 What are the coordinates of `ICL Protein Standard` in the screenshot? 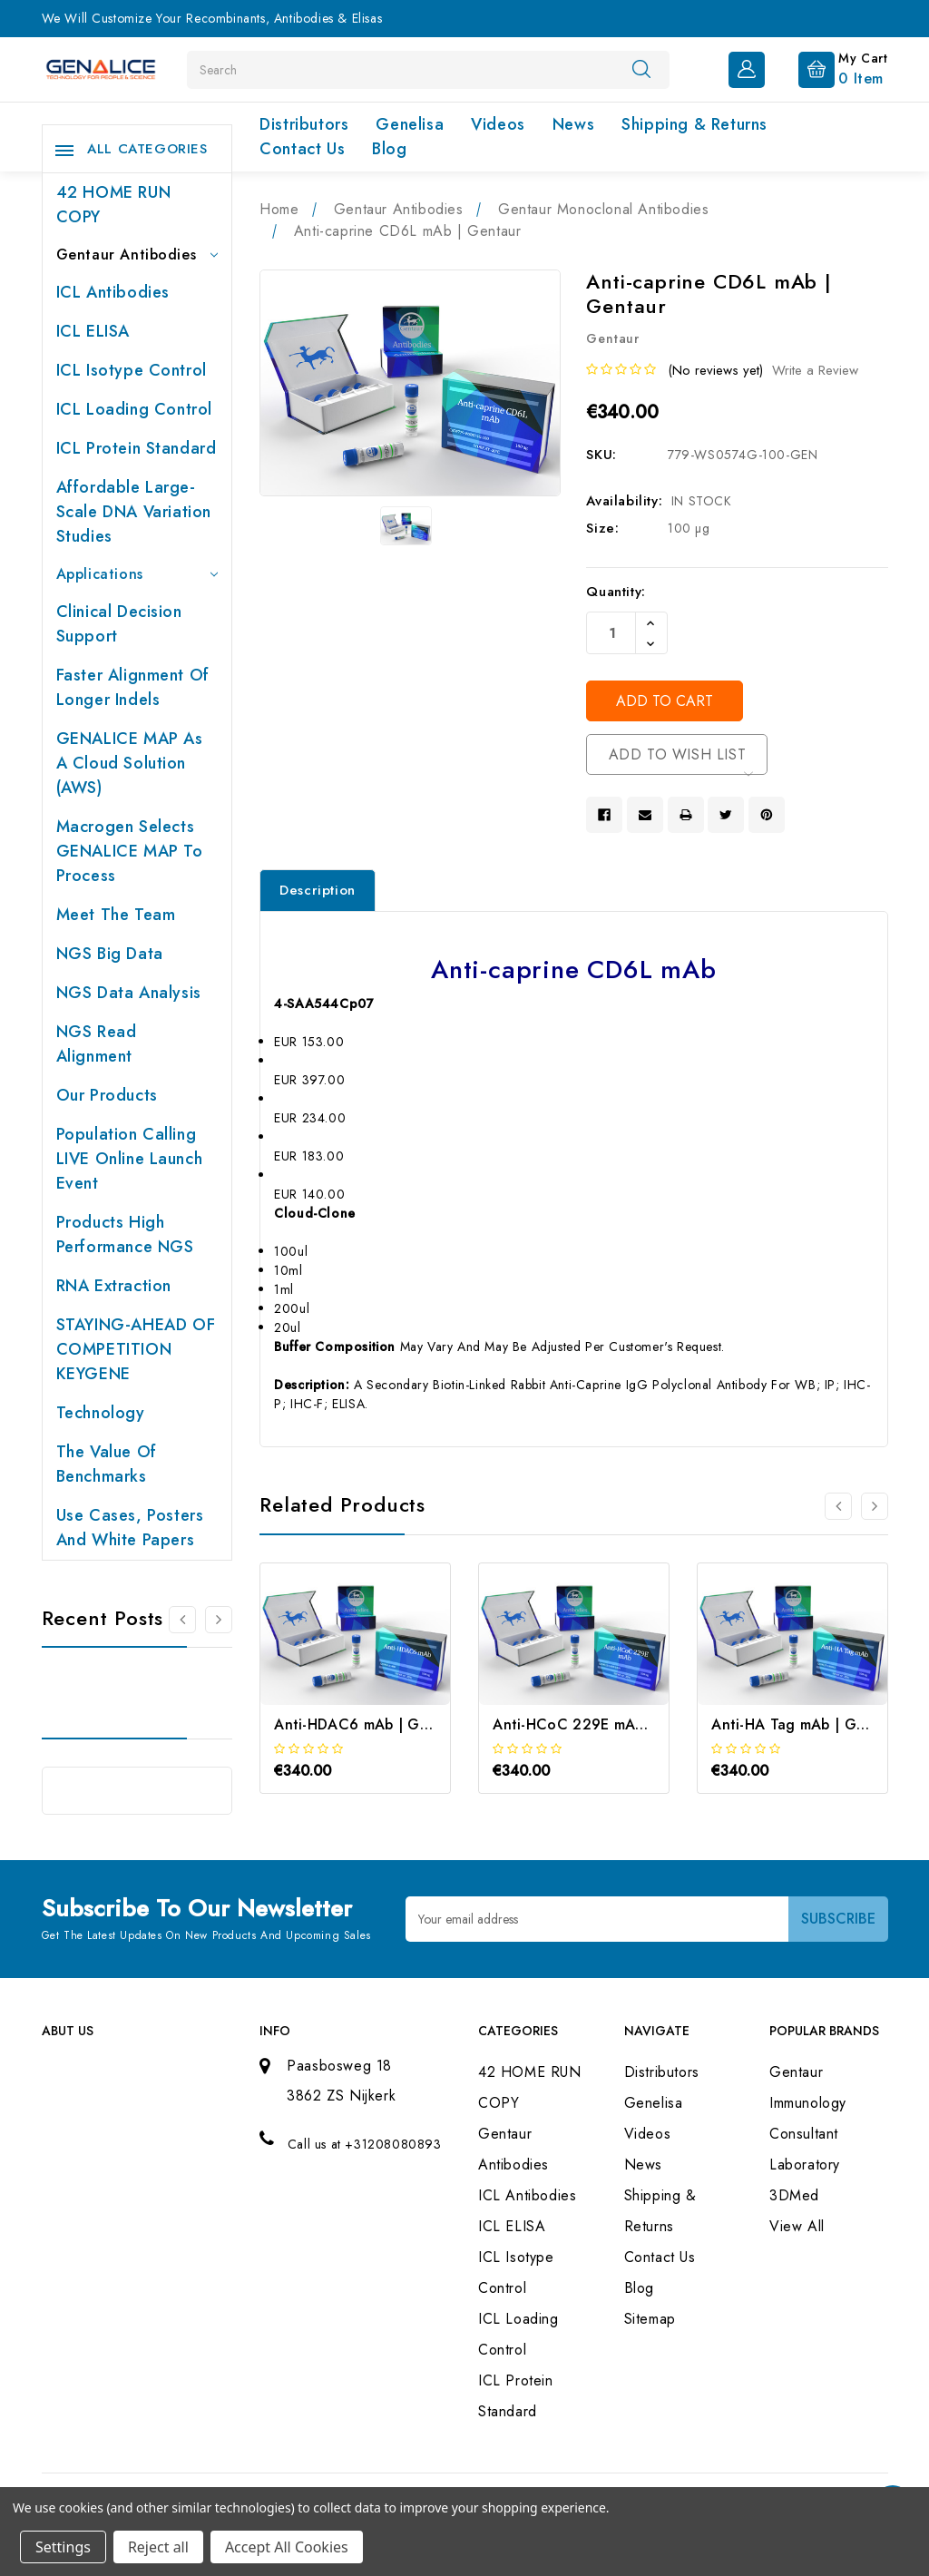 It's located at (136, 448).